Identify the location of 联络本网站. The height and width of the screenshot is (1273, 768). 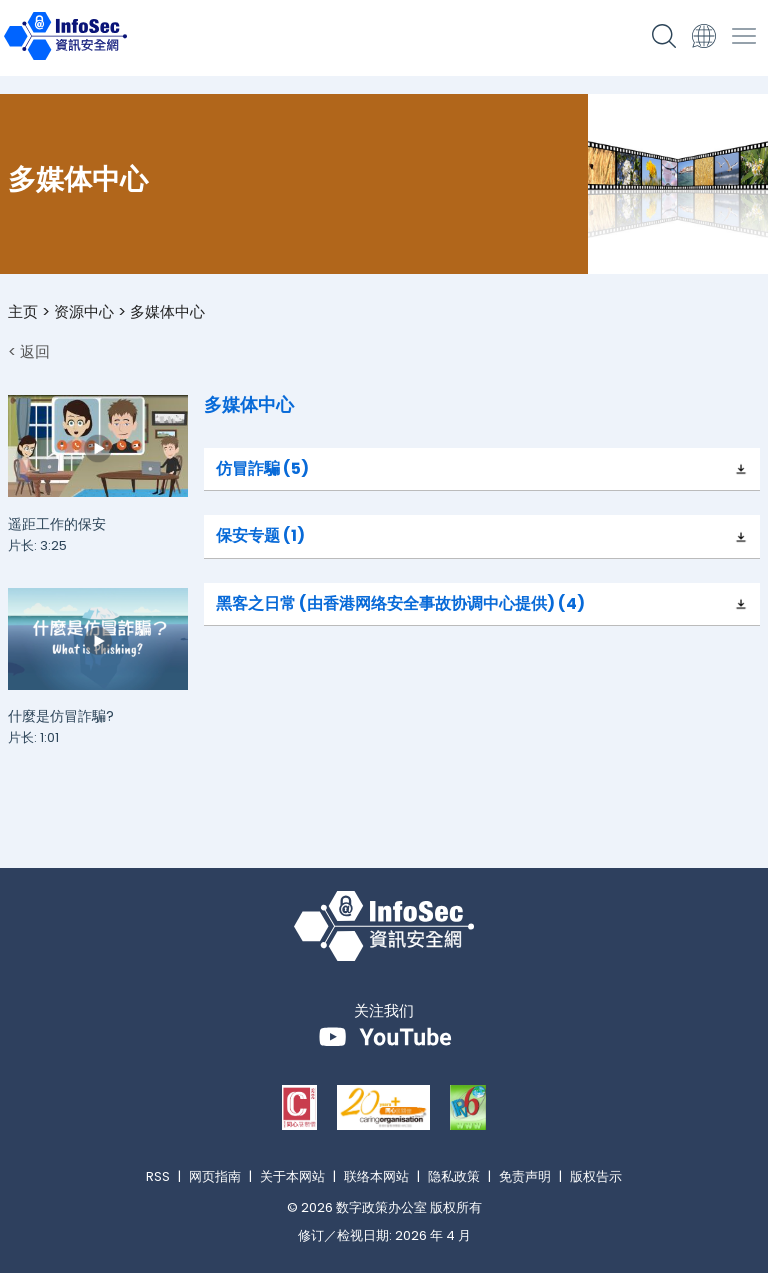
(376, 1176).